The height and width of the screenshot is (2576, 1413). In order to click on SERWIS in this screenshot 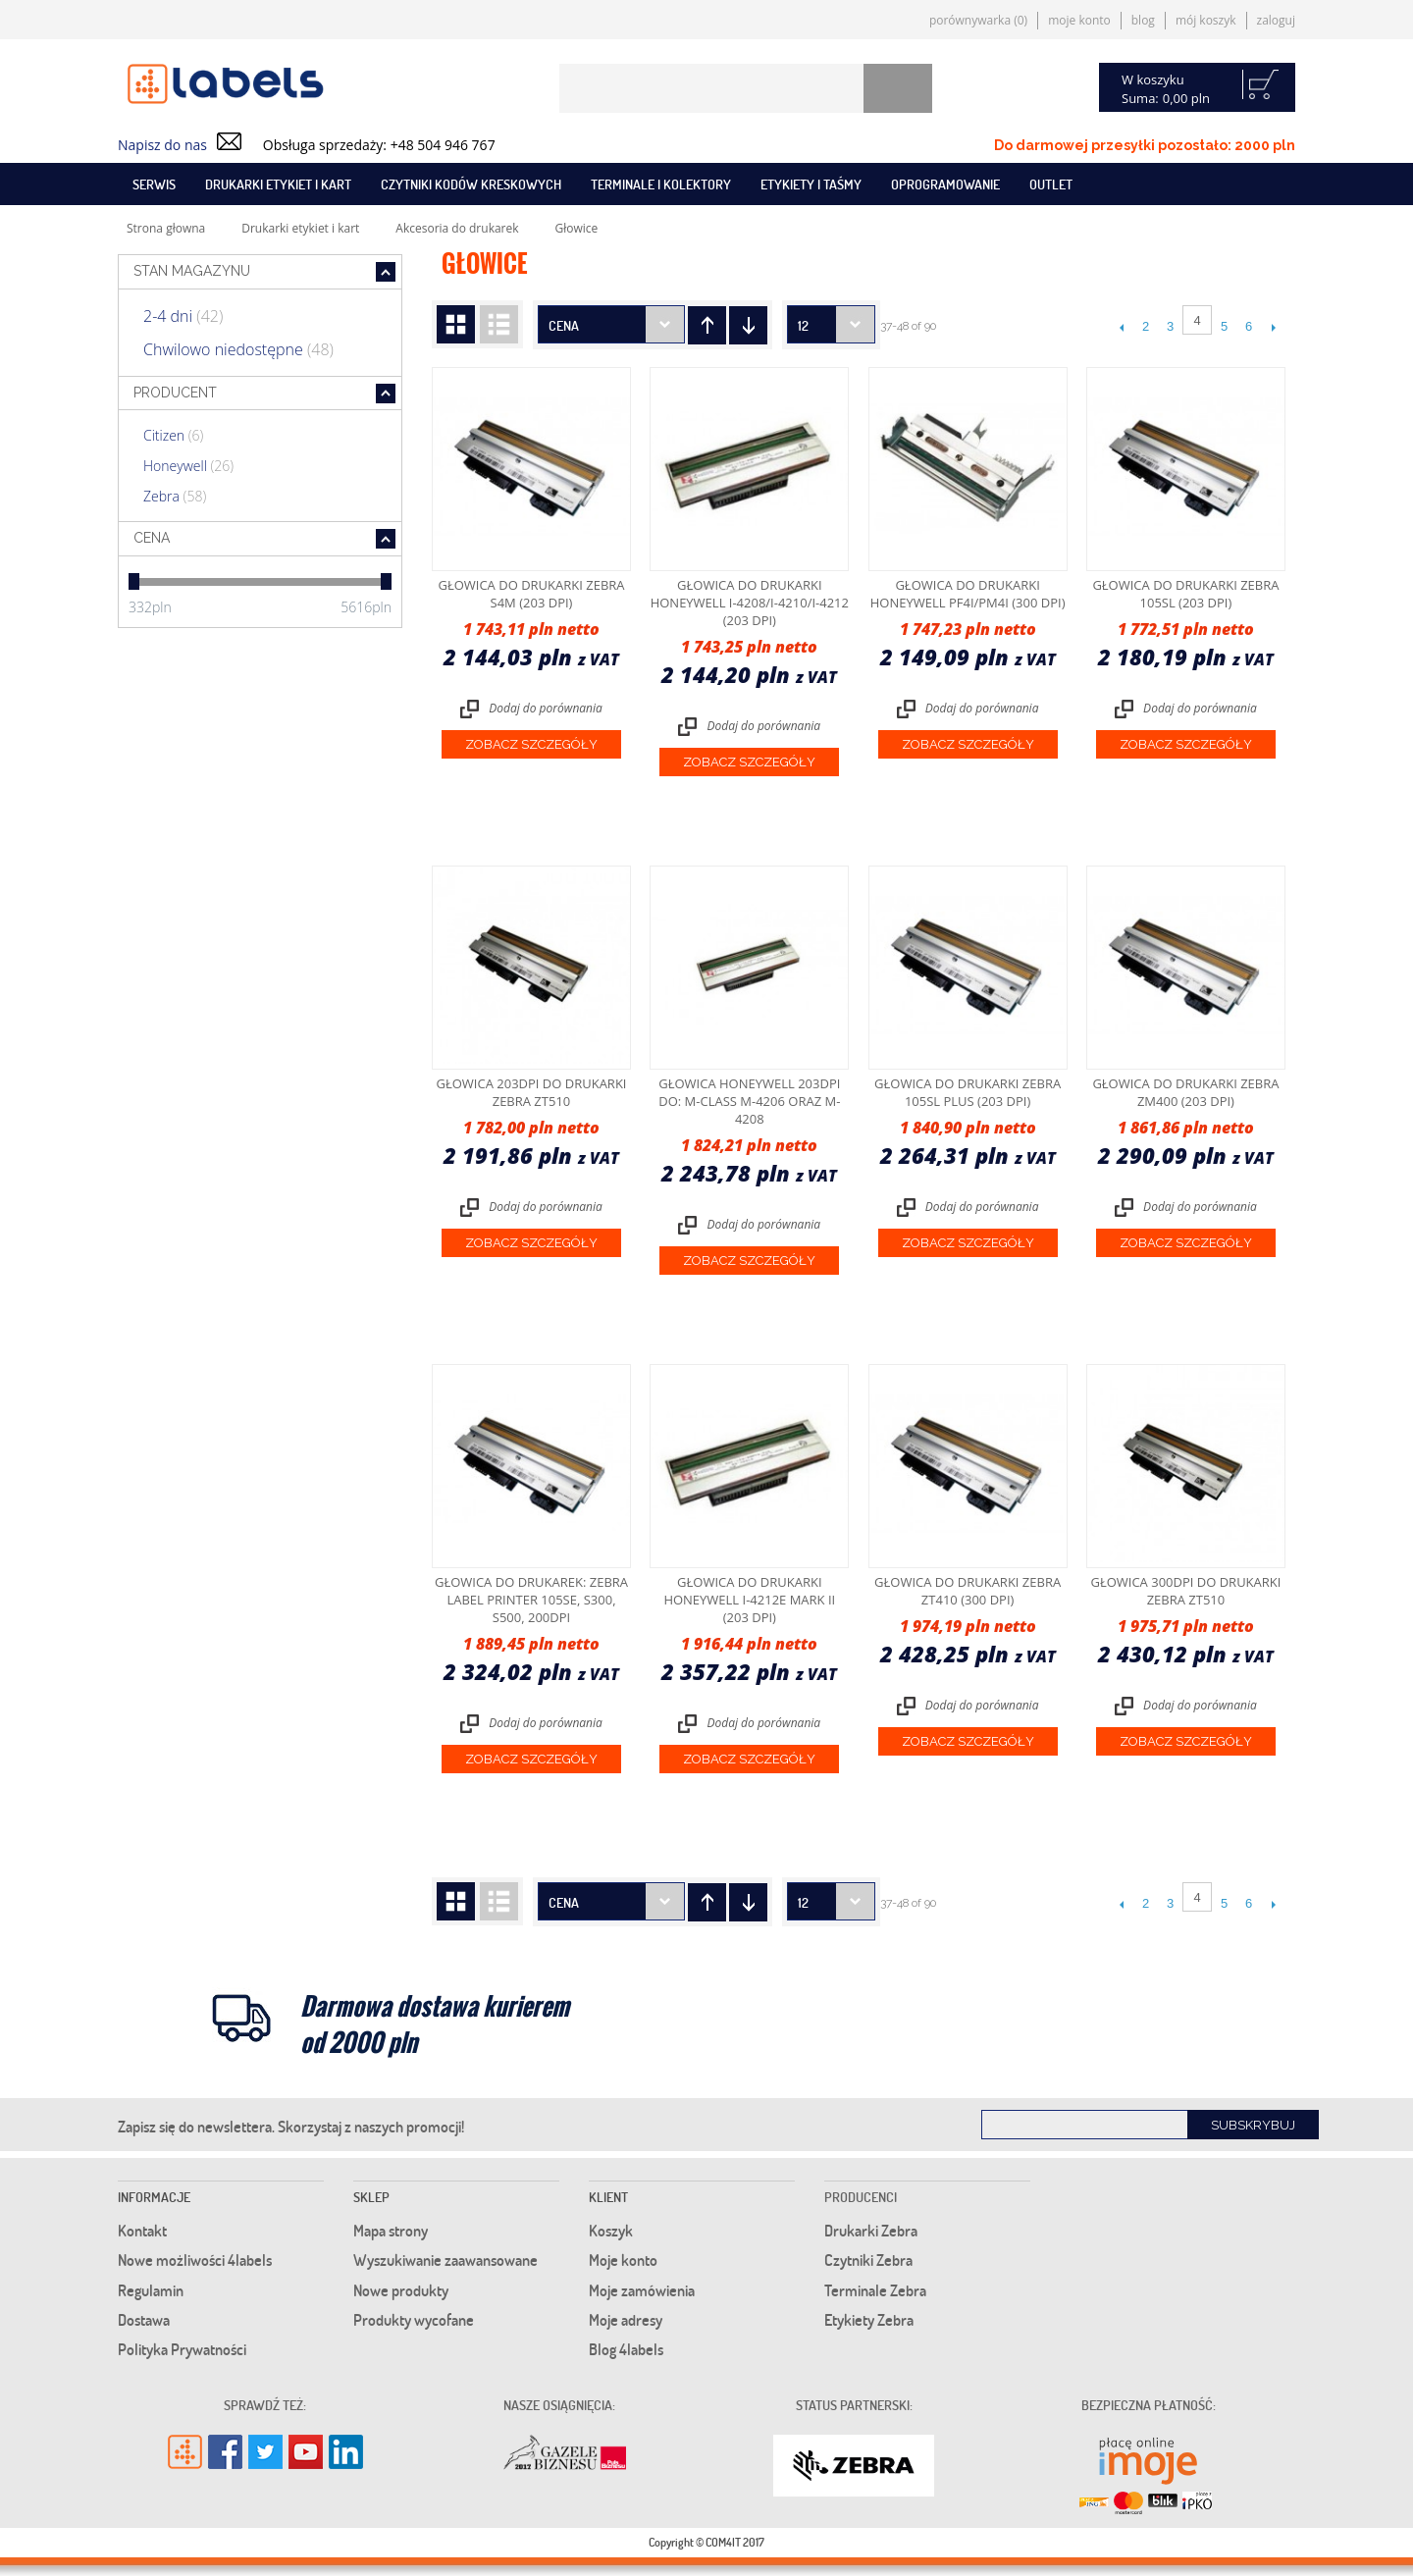, I will do `click(154, 184)`.